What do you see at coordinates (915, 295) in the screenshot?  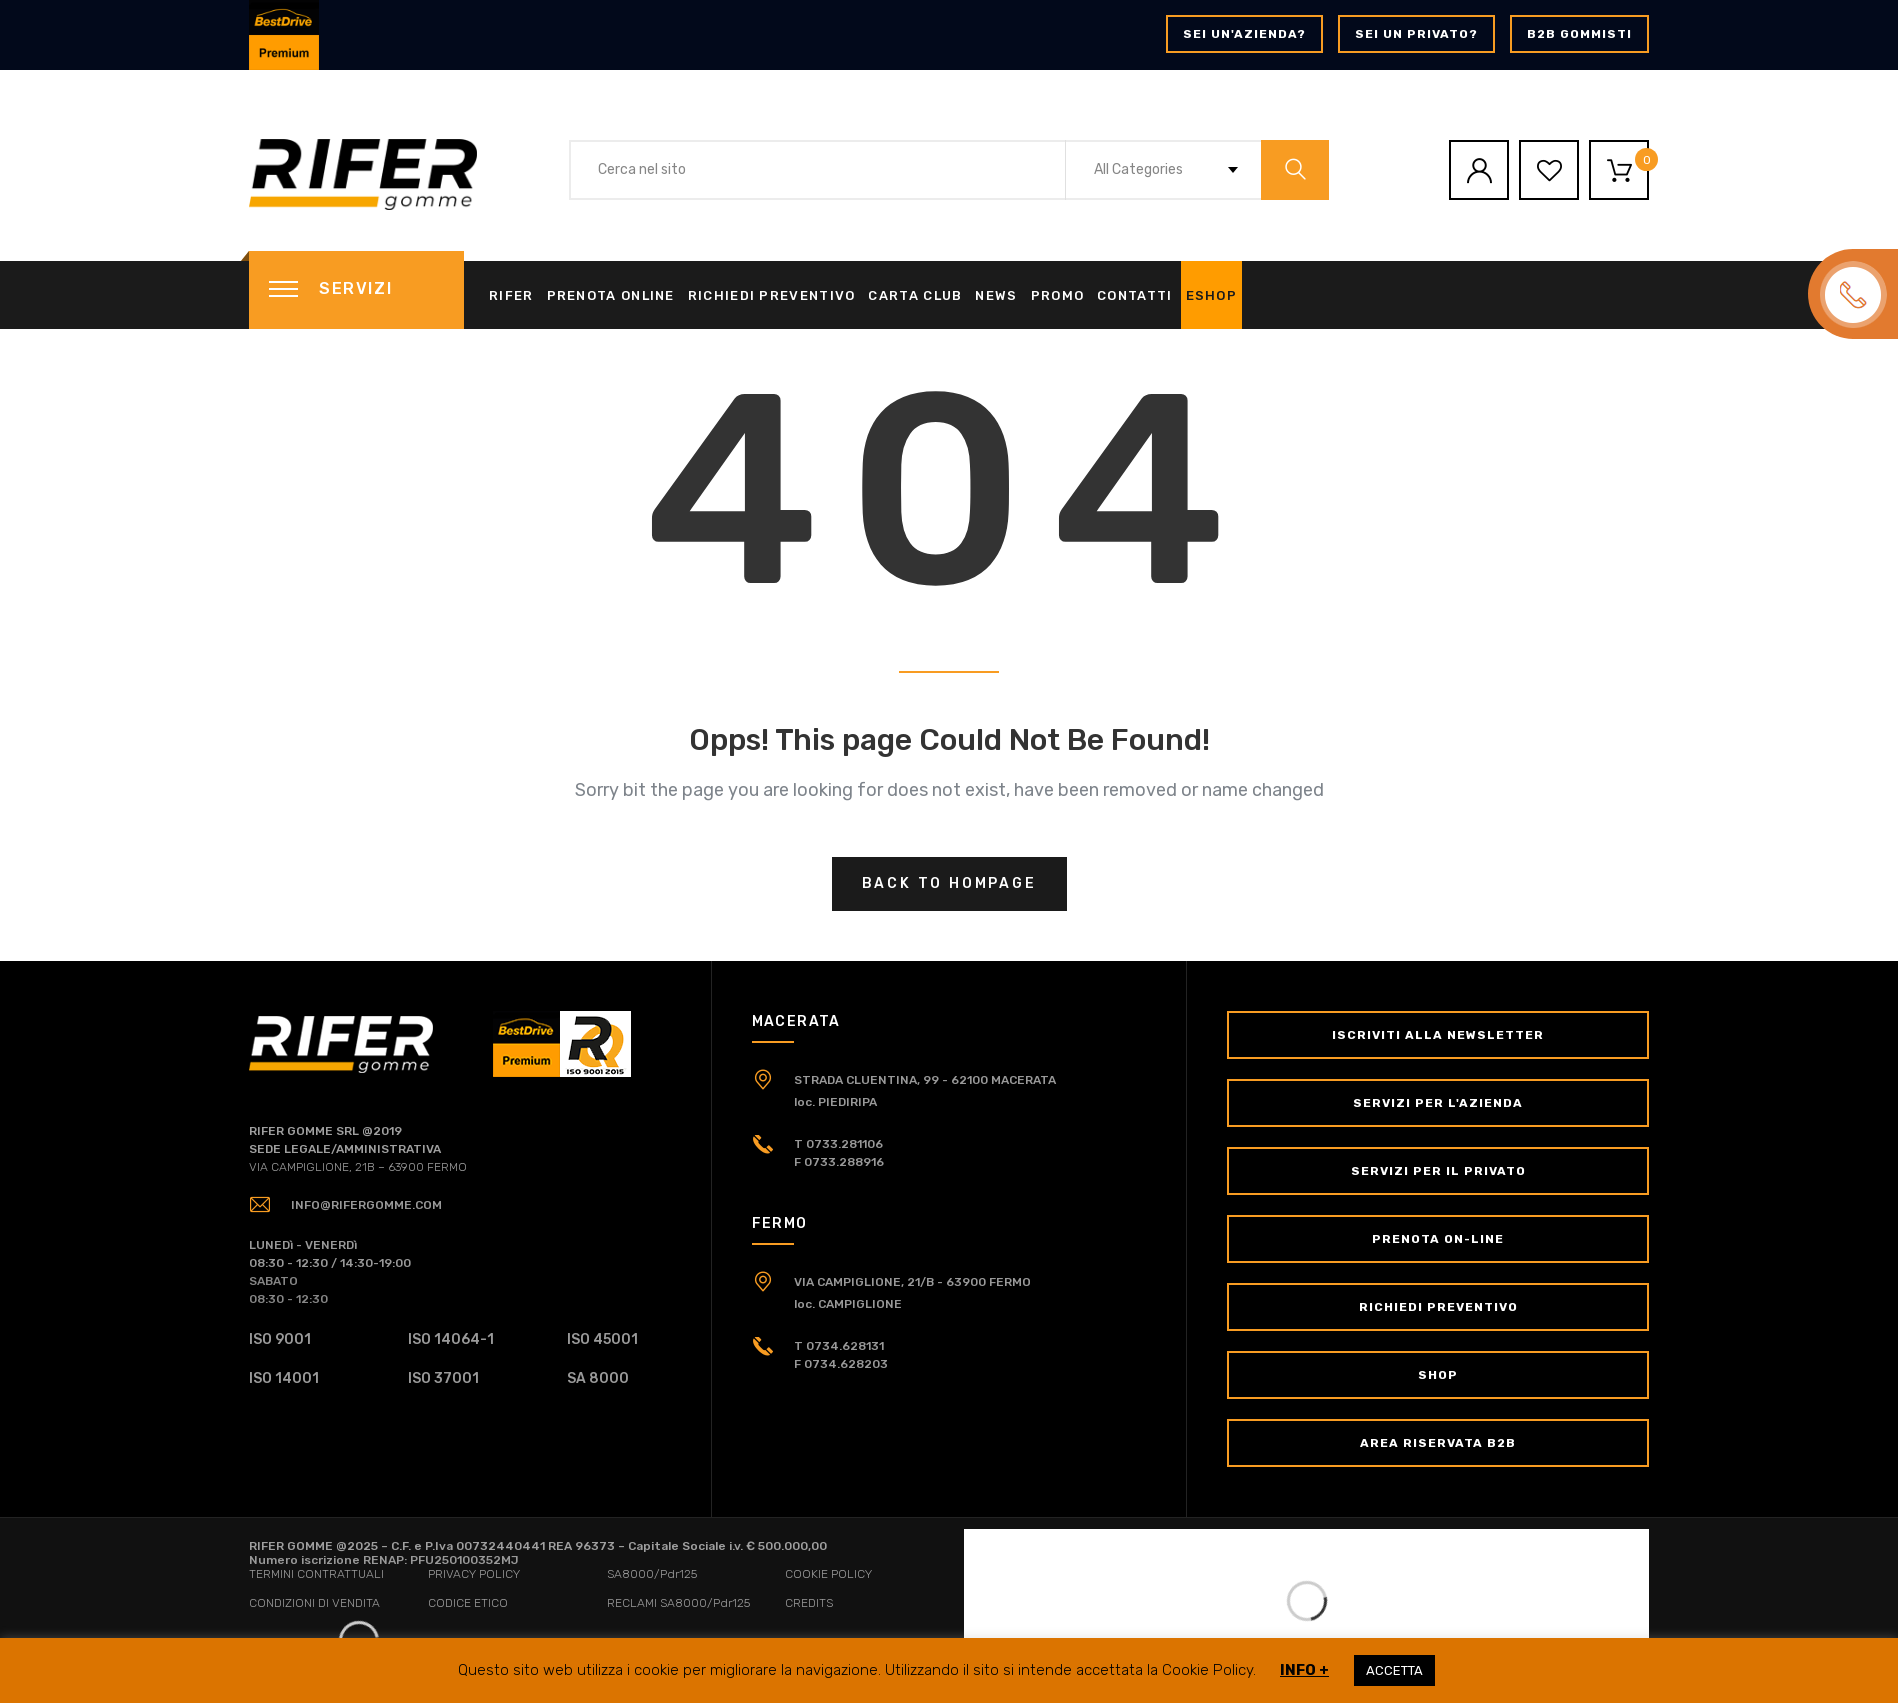 I see `Carta Club` at bounding box center [915, 295].